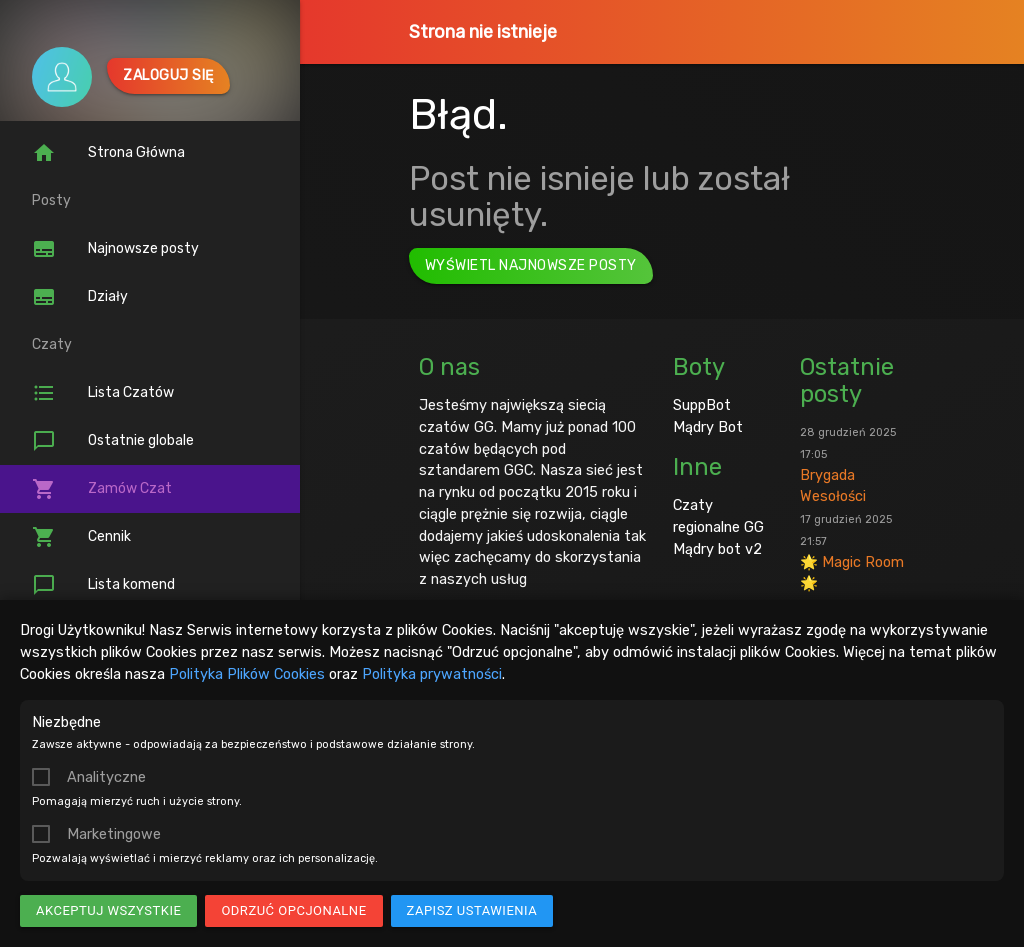  Describe the element at coordinates (103, 585) in the screenshot. I see `Lista komend` at that location.